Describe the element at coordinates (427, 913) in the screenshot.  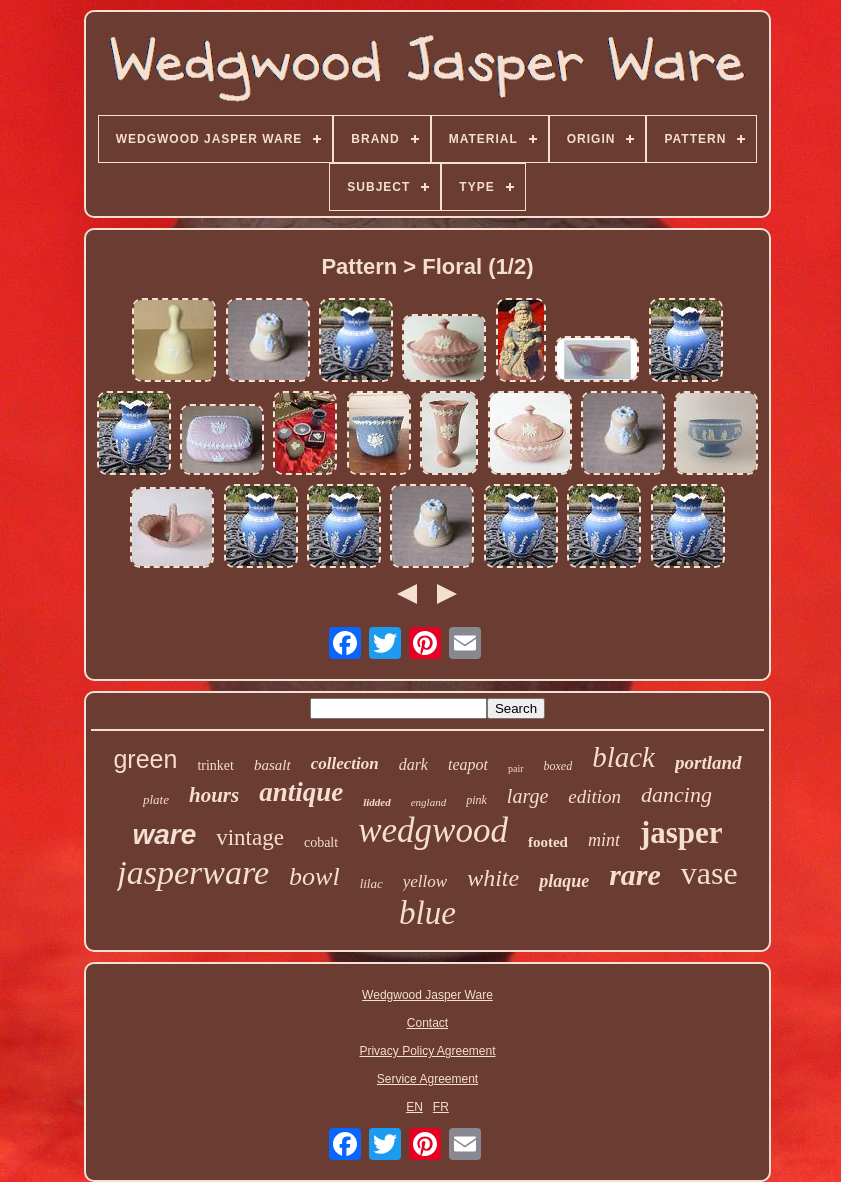
I see `blue` at that location.